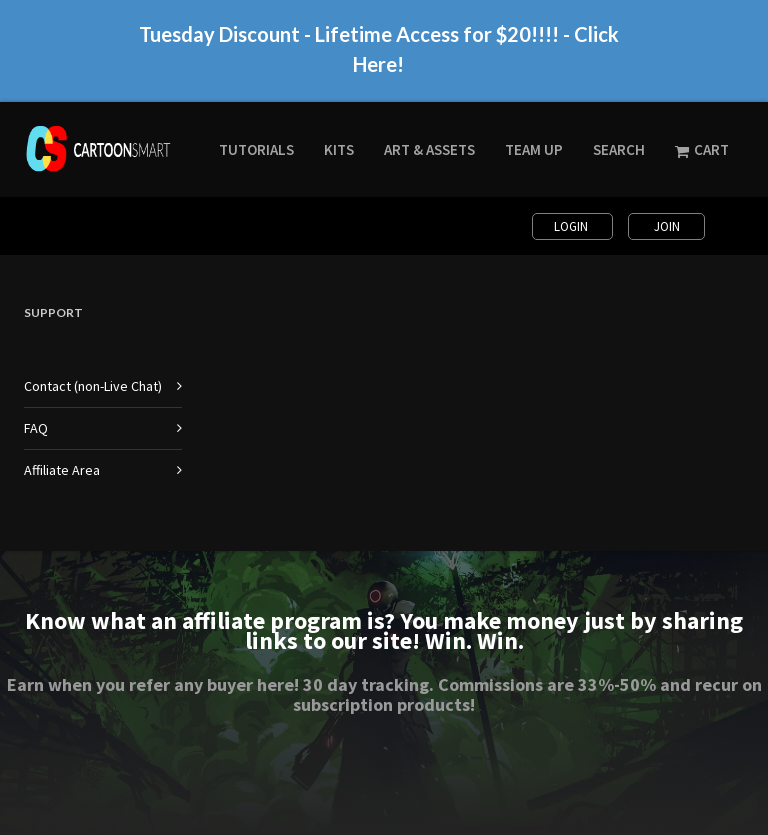 This screenshot has height=835, width=768. Describe the element at coordinates (62, 470) in the screenshot. I see `Affiliate Area` at that location.